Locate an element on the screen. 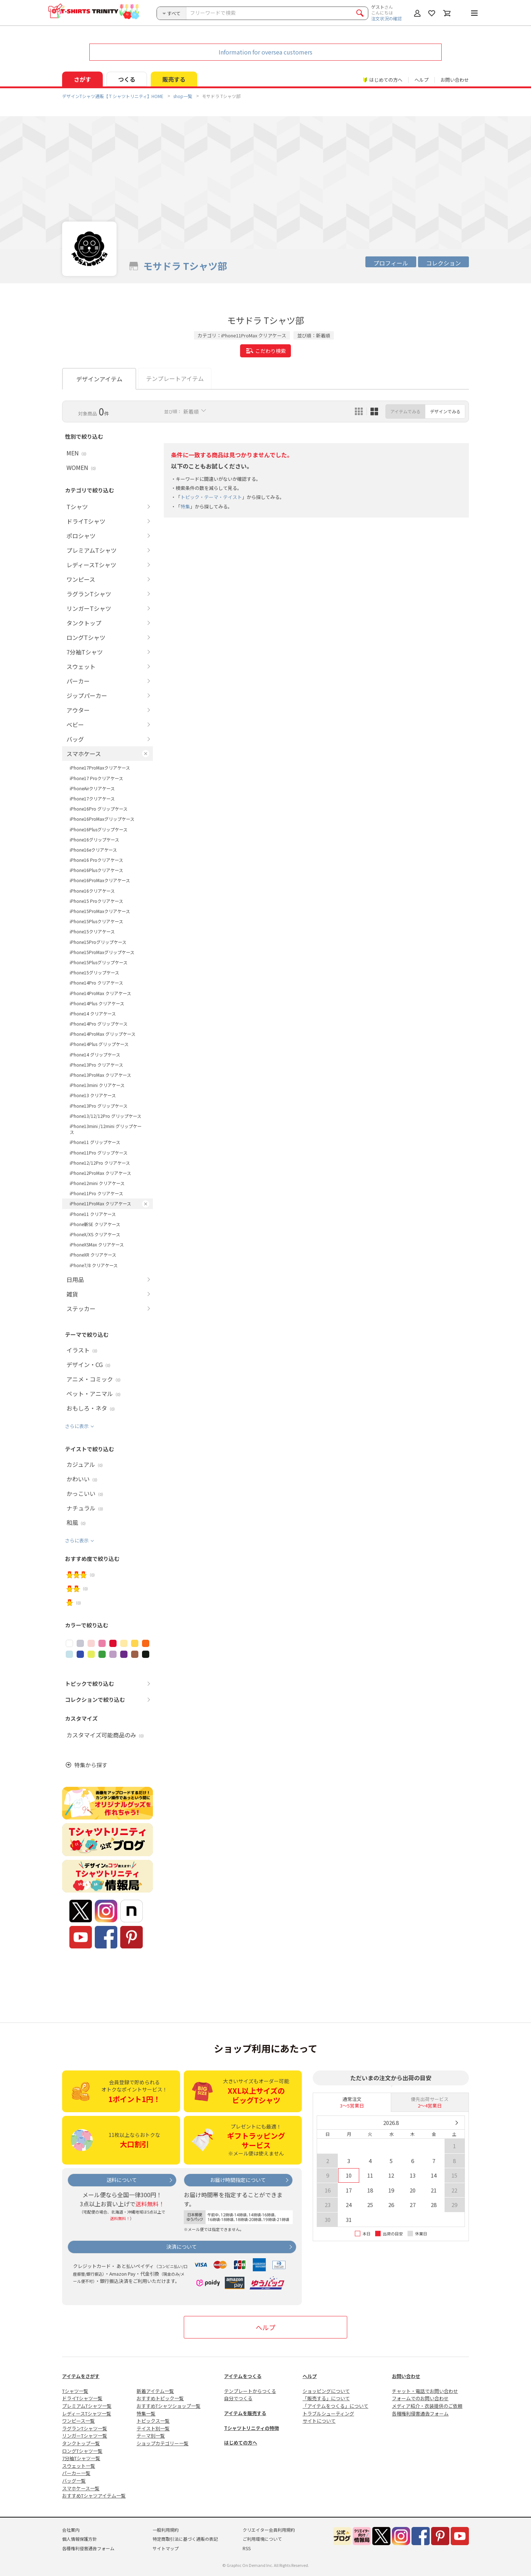 The height and width of the screenshot is (2576, 531). メディア紹介・衣装提供のご依頼 is located at coordinates (427, 2405).